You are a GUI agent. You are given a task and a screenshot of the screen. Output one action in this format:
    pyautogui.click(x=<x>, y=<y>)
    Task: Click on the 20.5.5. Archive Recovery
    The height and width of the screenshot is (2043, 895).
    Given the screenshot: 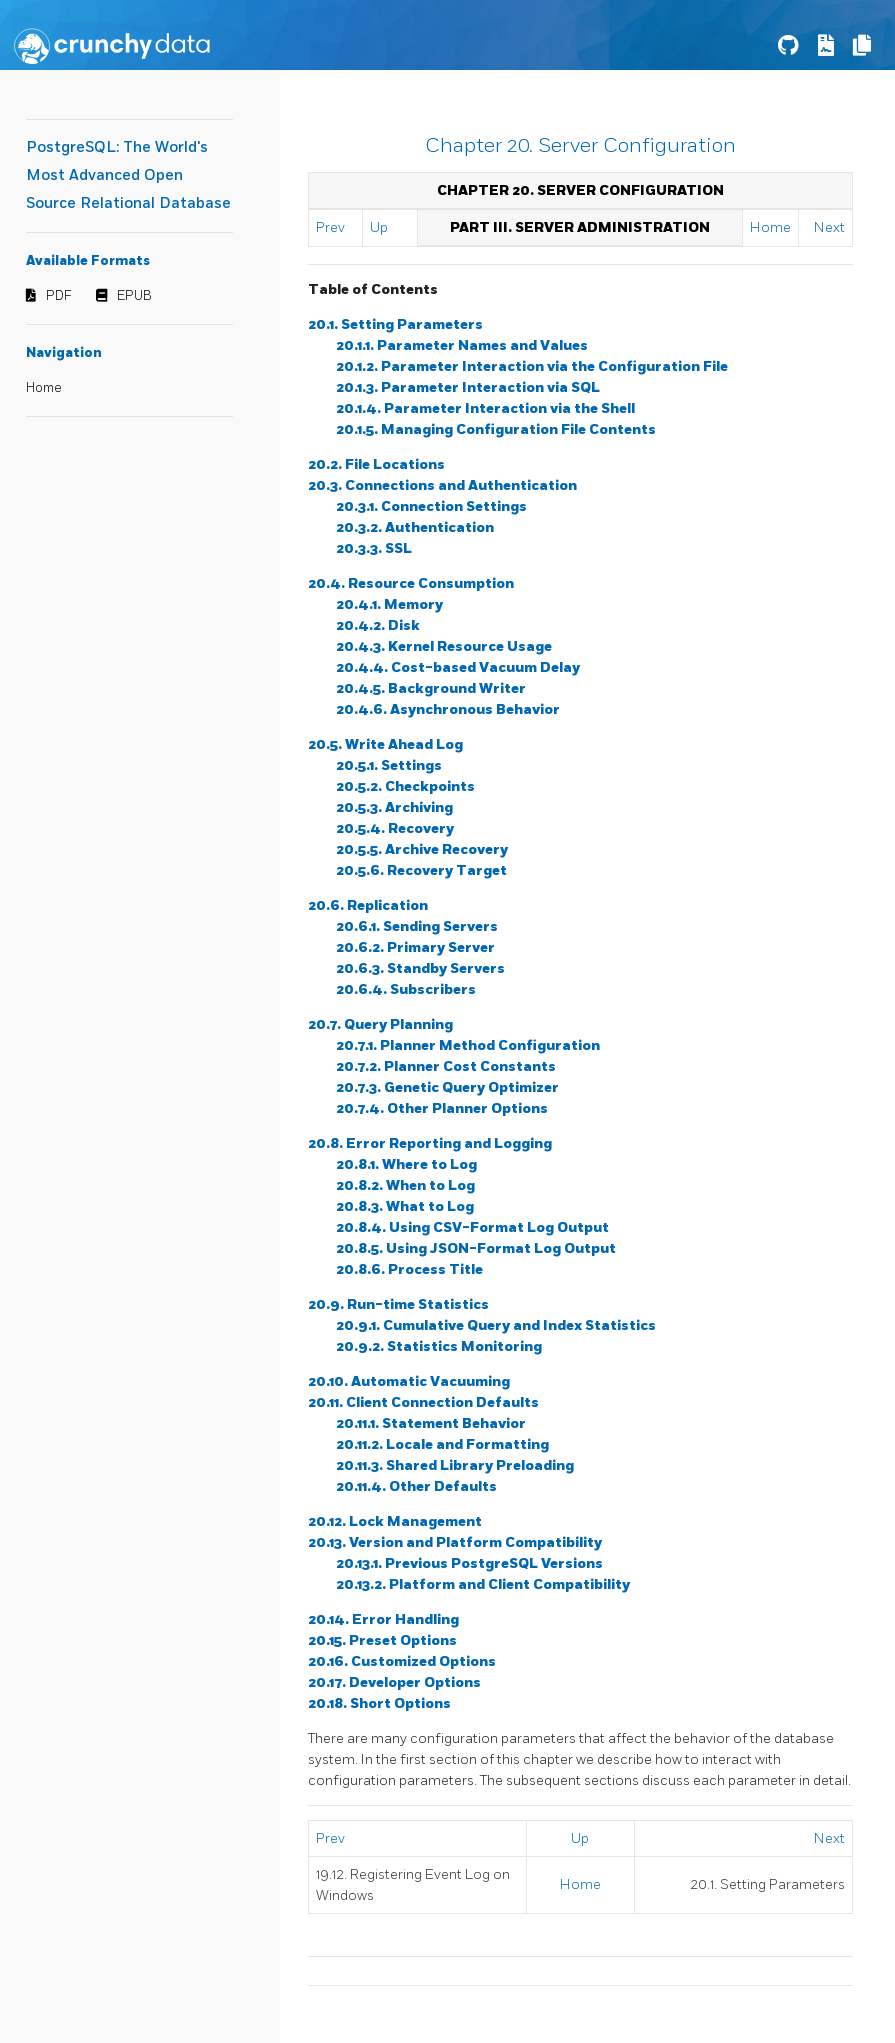 What is the action you would take?
    pyautogui.click(x=422, y=849)
    